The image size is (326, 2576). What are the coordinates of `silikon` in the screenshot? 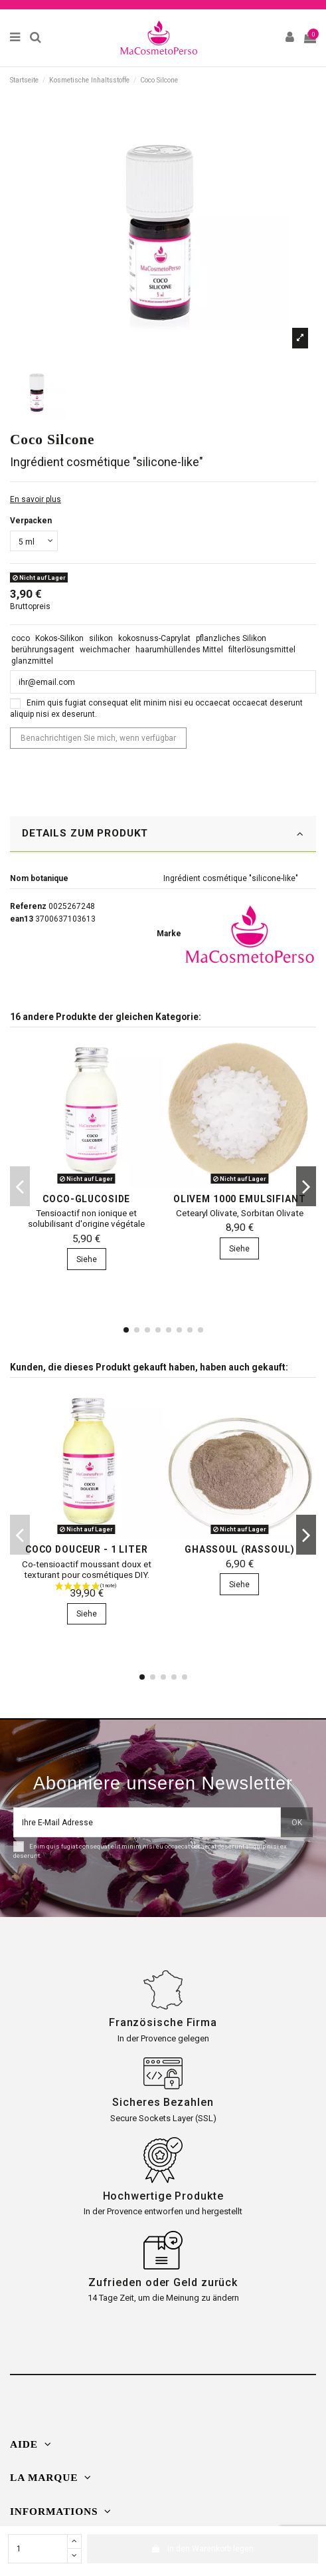 It's located at (101, 638).